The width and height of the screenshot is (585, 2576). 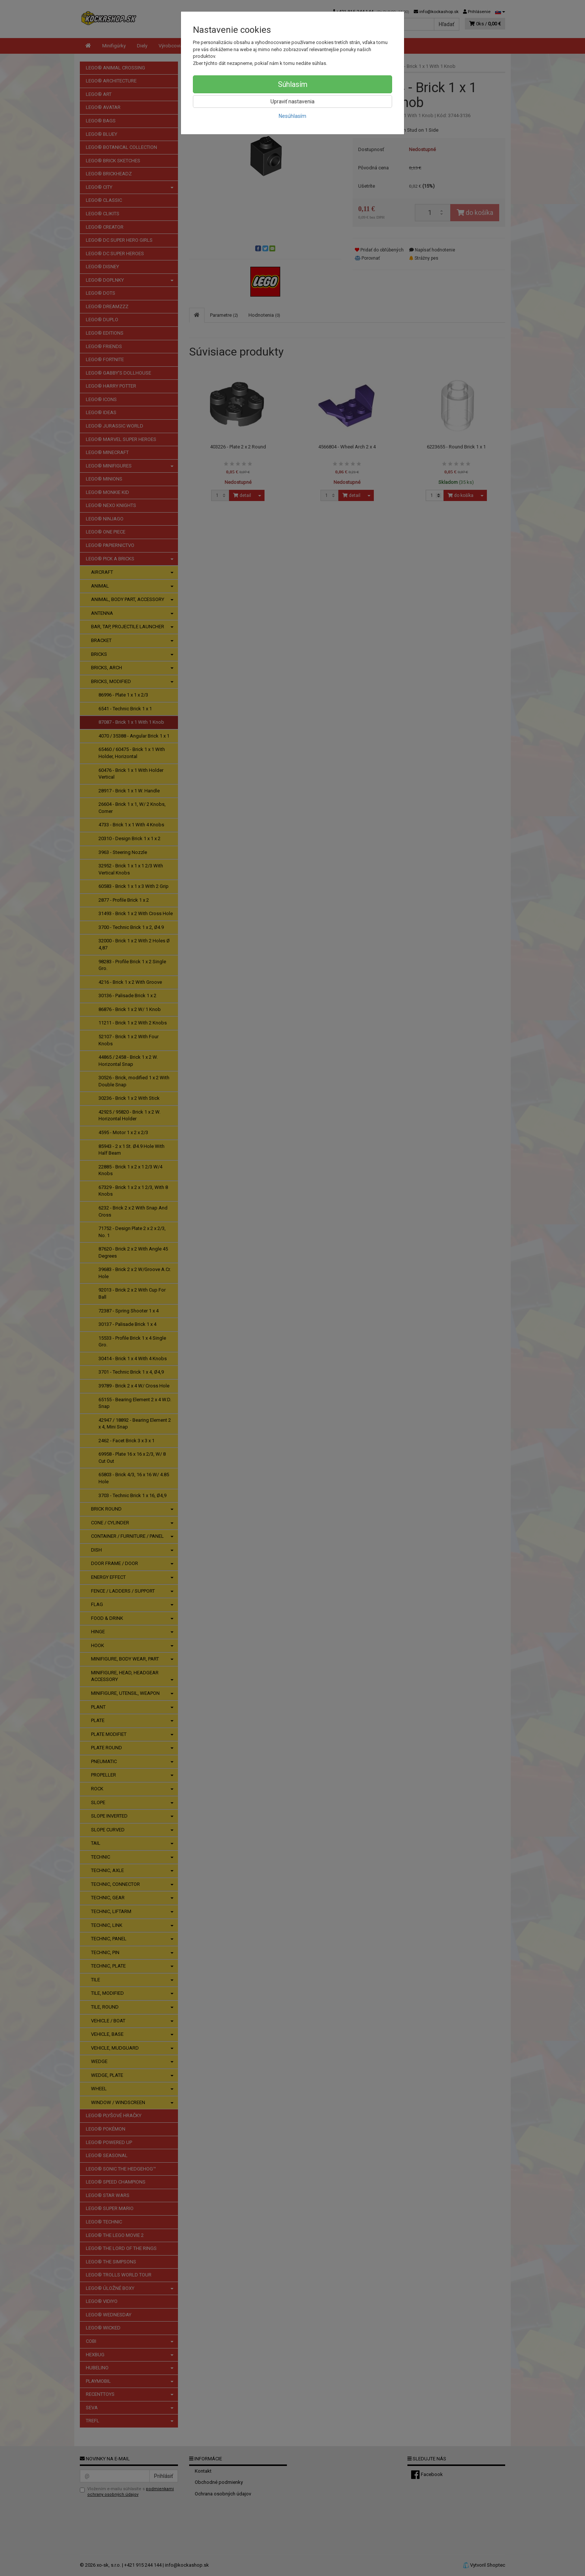 What do you see at coordinates (292, 84) in the screenshot?
I see `Súhlasím` at bounding box center [292, 84].